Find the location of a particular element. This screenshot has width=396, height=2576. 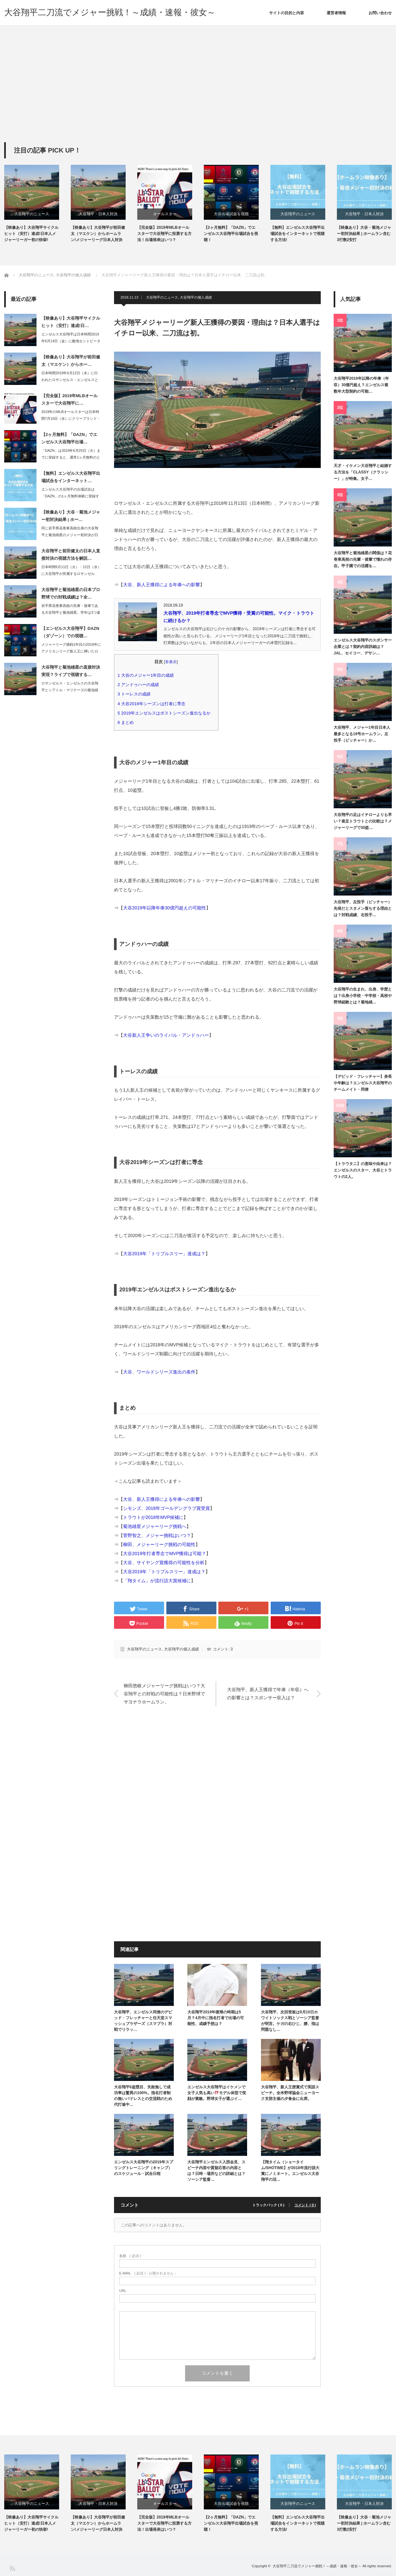

天才・イケメン大谷翔平と結婚する方法を「CLASSY（クラッシー）」が特集。女子… is located at coordinates (363, 472).